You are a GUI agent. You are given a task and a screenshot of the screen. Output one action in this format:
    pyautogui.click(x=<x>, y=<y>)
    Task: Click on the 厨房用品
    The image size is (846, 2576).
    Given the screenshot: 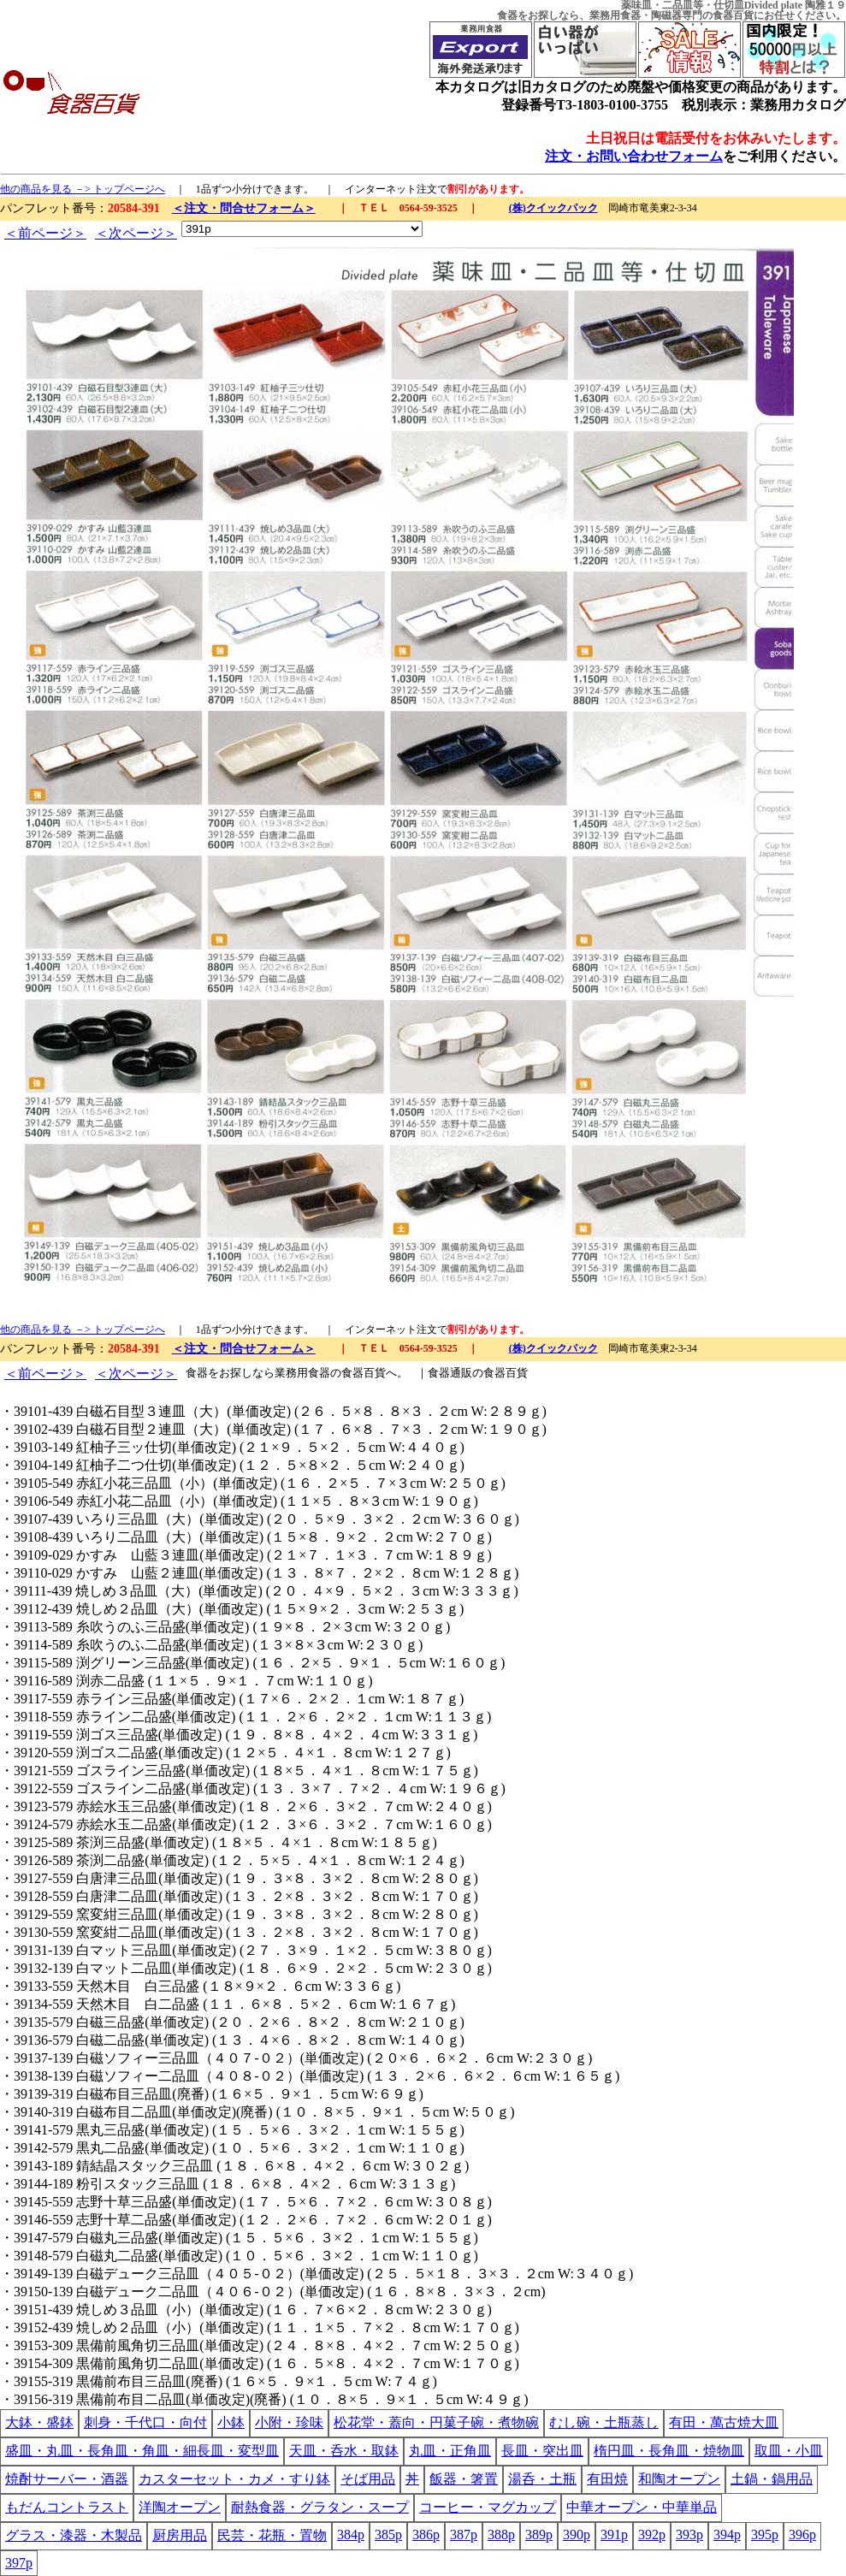 What is the action you would take?
    pyautogui.click(x=179, y=2535)
    